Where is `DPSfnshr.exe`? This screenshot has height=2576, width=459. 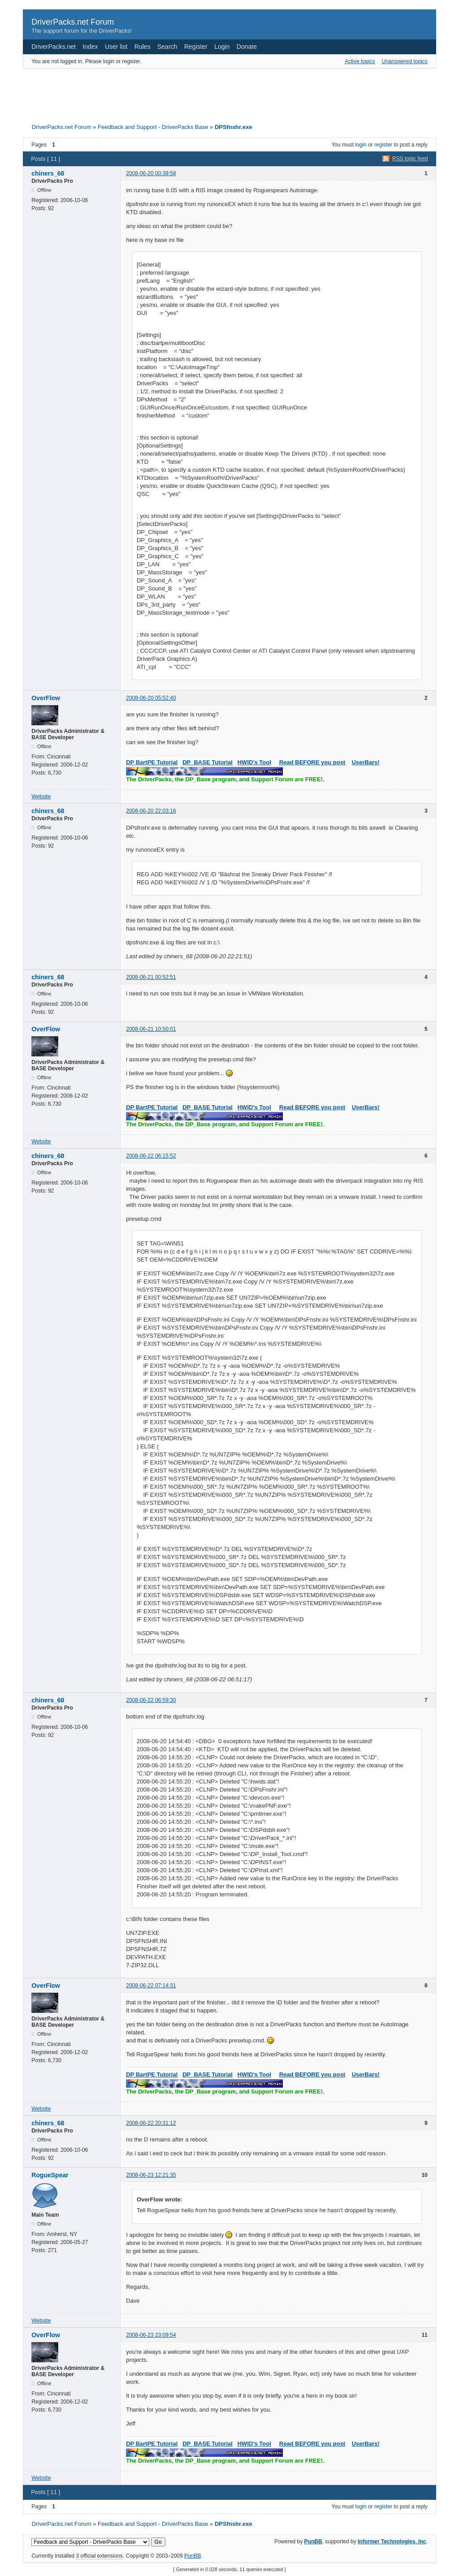
DPSfnshr.exe is located at coordinates (233, 127).